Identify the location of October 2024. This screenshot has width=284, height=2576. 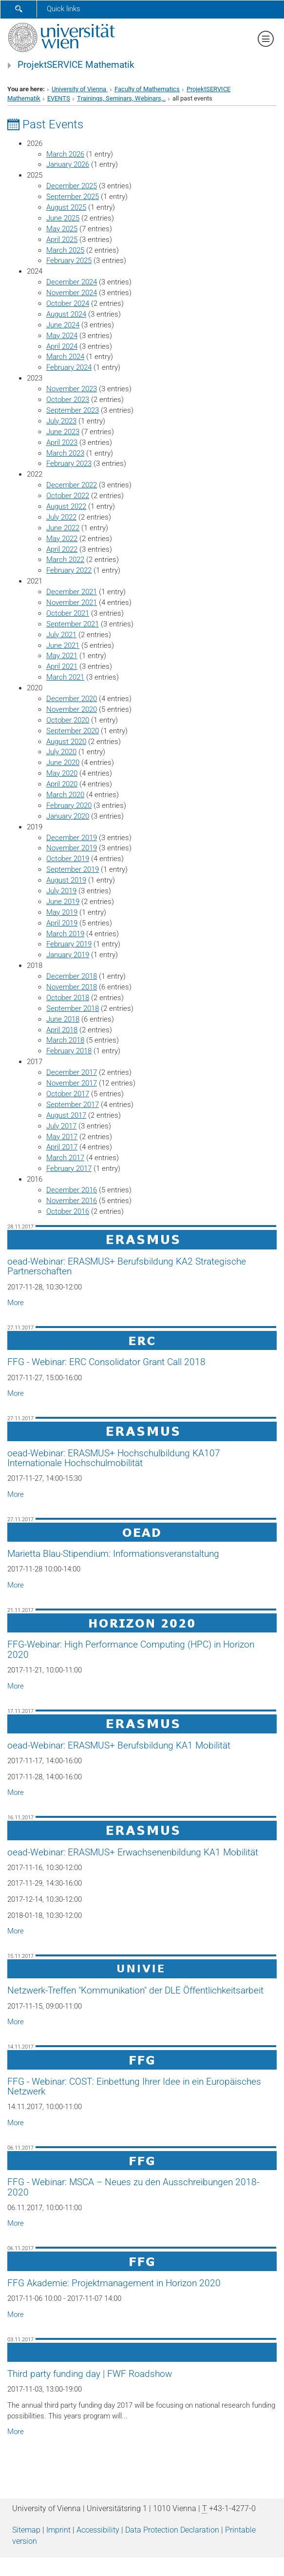
(67, 303).